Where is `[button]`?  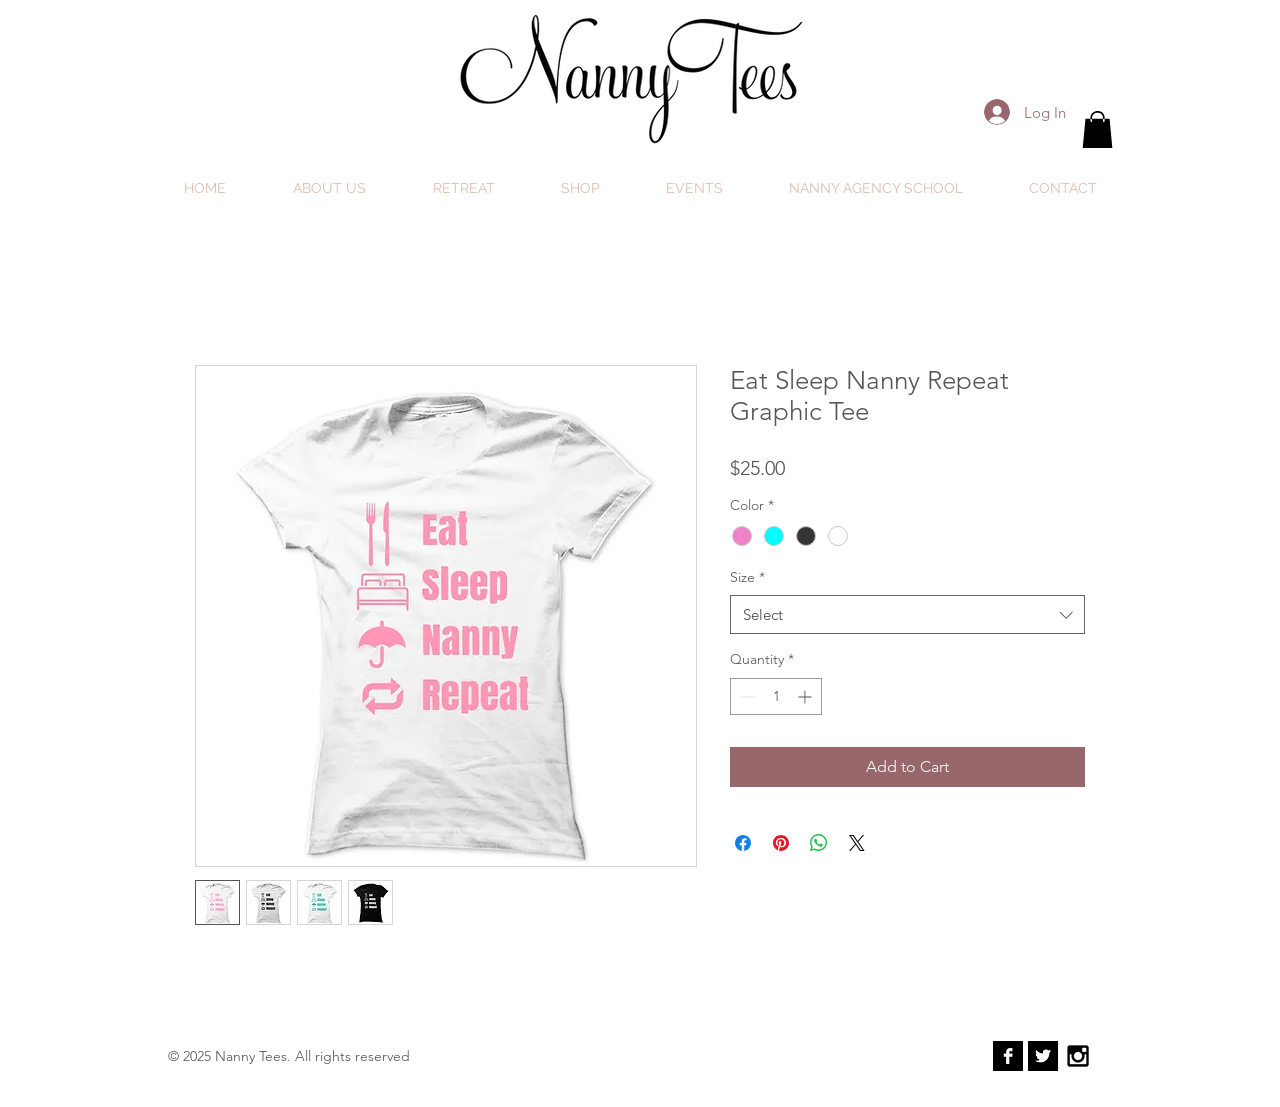 [button] is located at coordinates (1097, 129).